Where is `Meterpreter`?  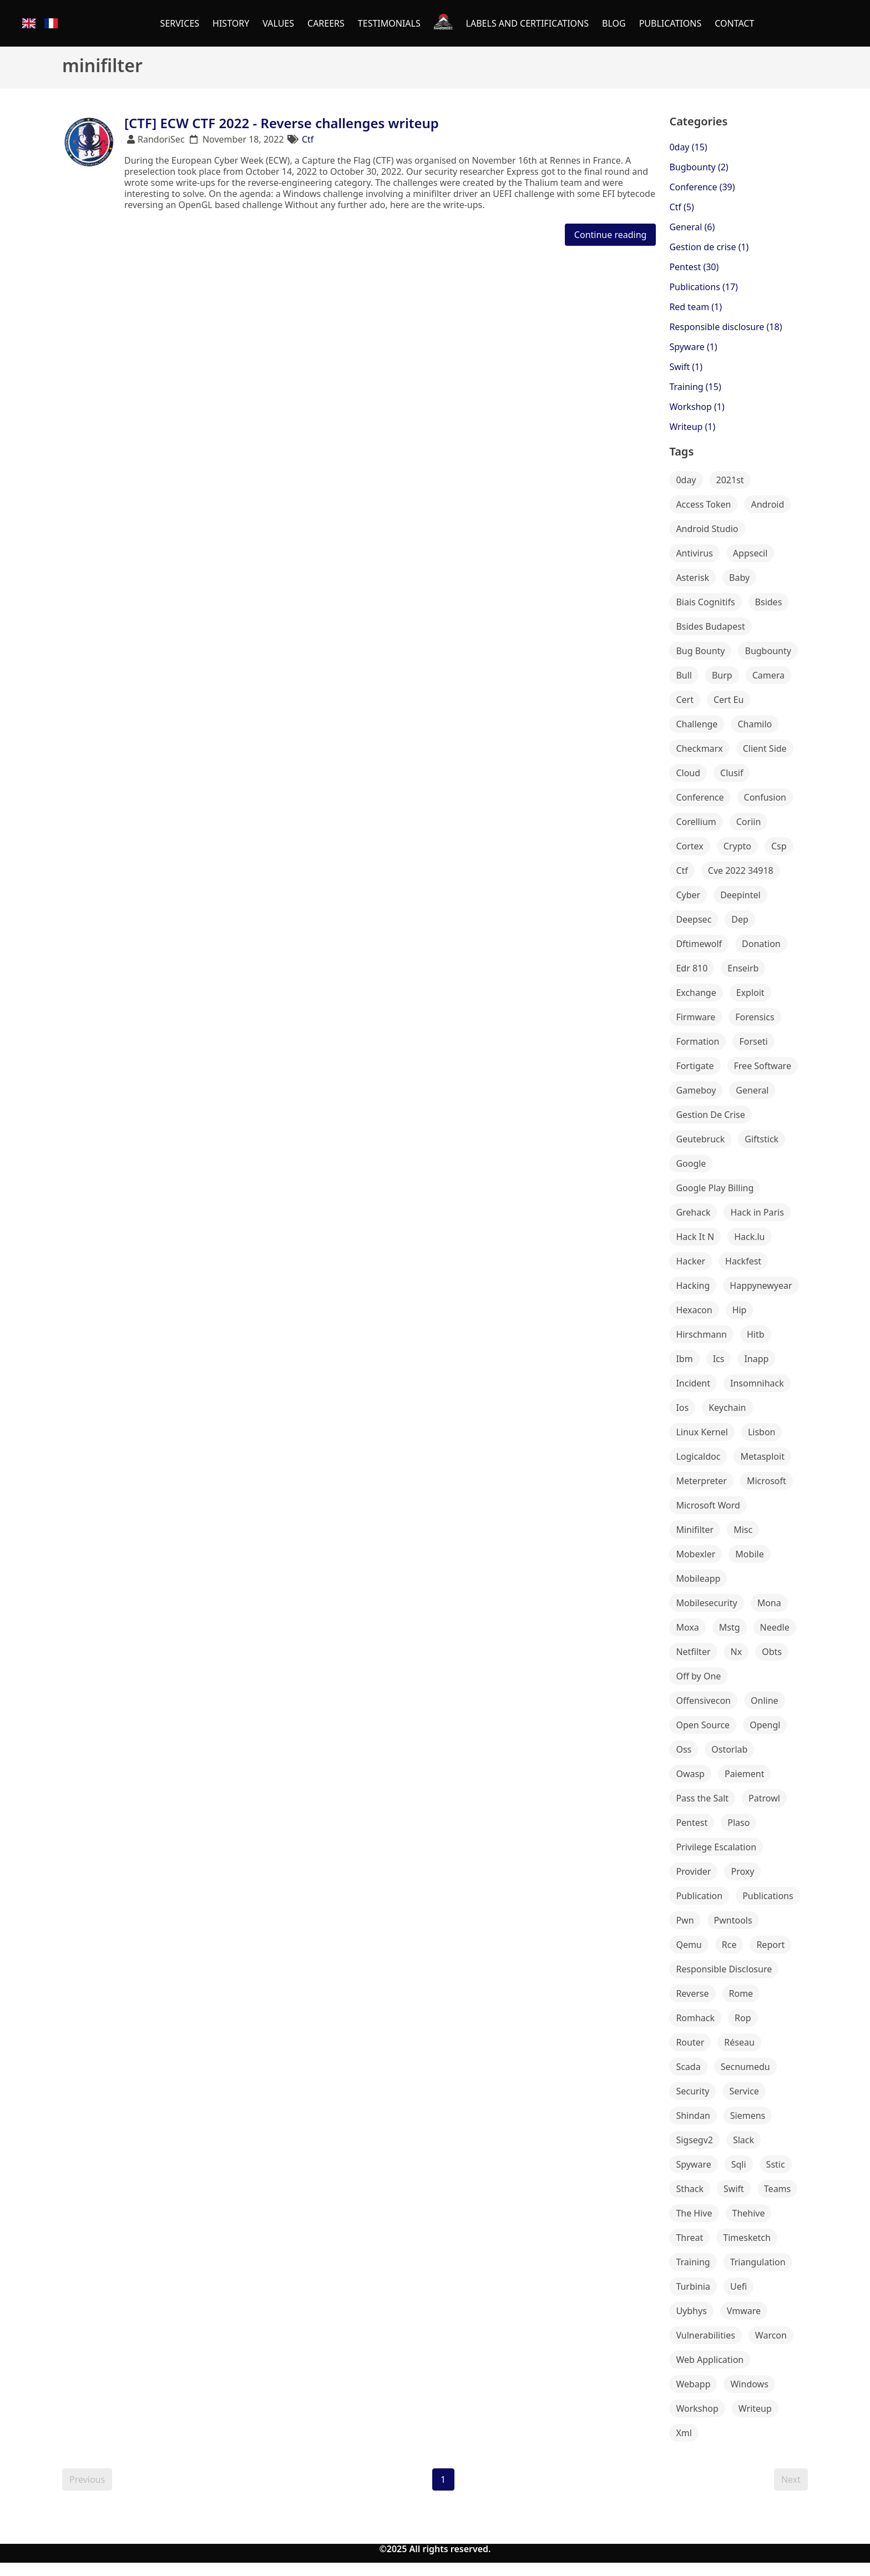
Meterpreter is located at coordinates (701, 1481).